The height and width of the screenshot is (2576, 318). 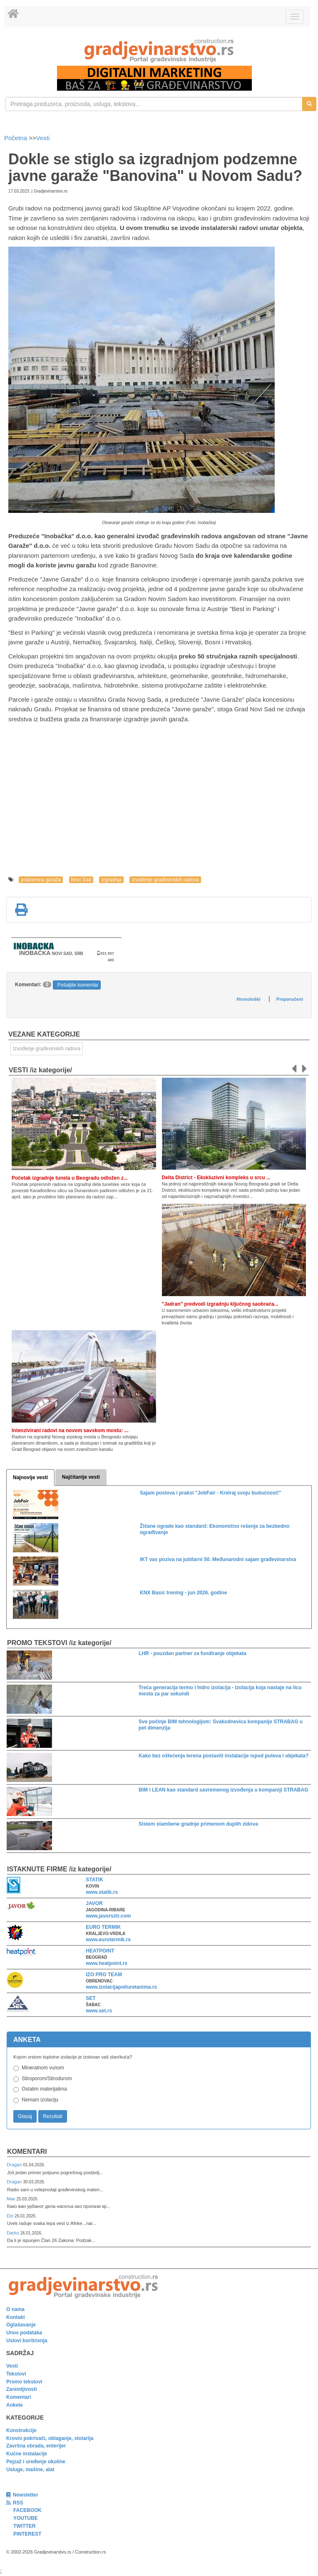 What do you see at coordinates (81, 1477) in the screenshot?
I see `Najčitanije vesti` at bounding box center [81, 1477].